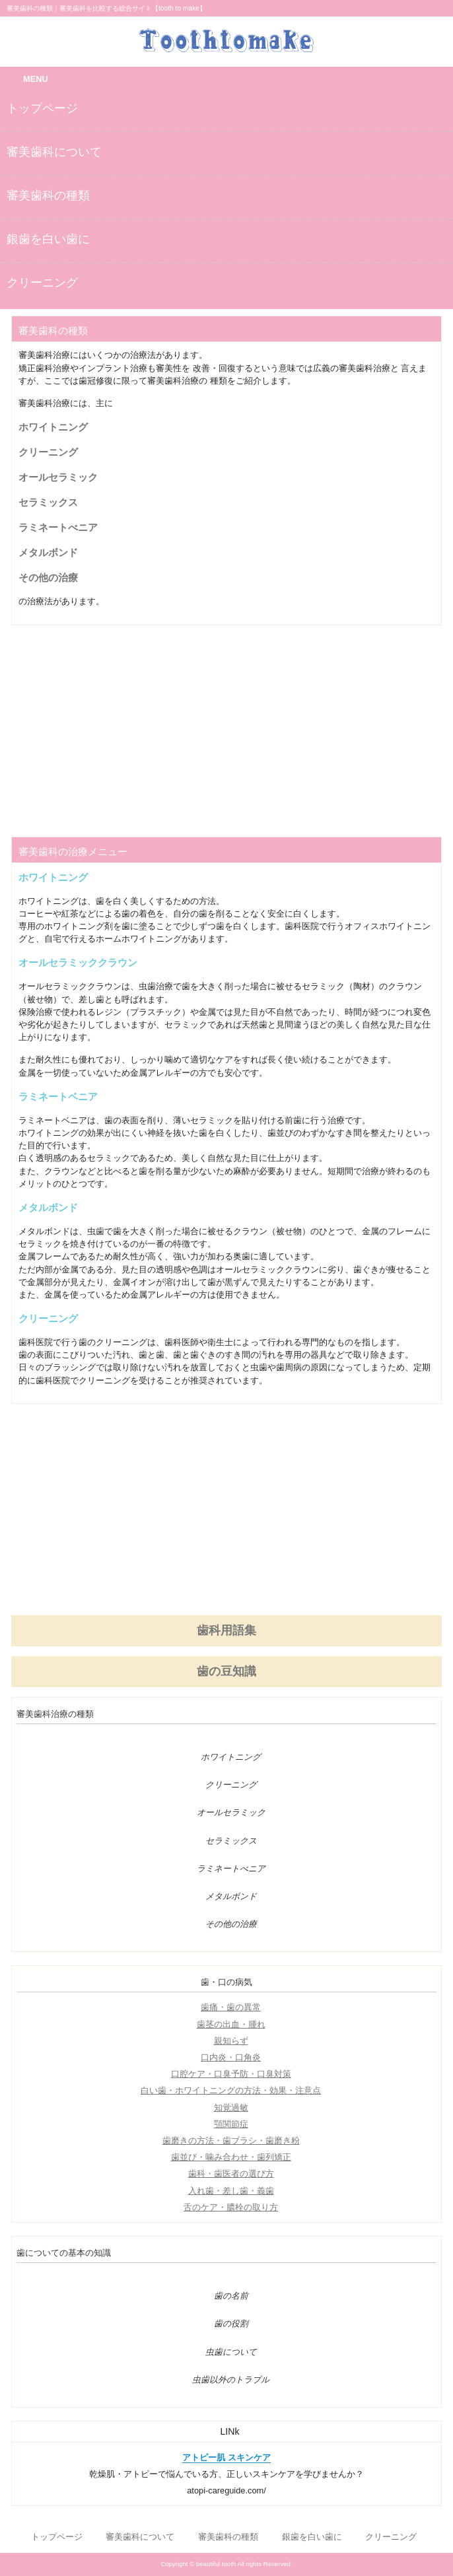 This screenshot has height=2576, width=453. Describe the element at coordinates (230, 2380) in the screenshot. I see `虫歯以外のトラブル` at that location.